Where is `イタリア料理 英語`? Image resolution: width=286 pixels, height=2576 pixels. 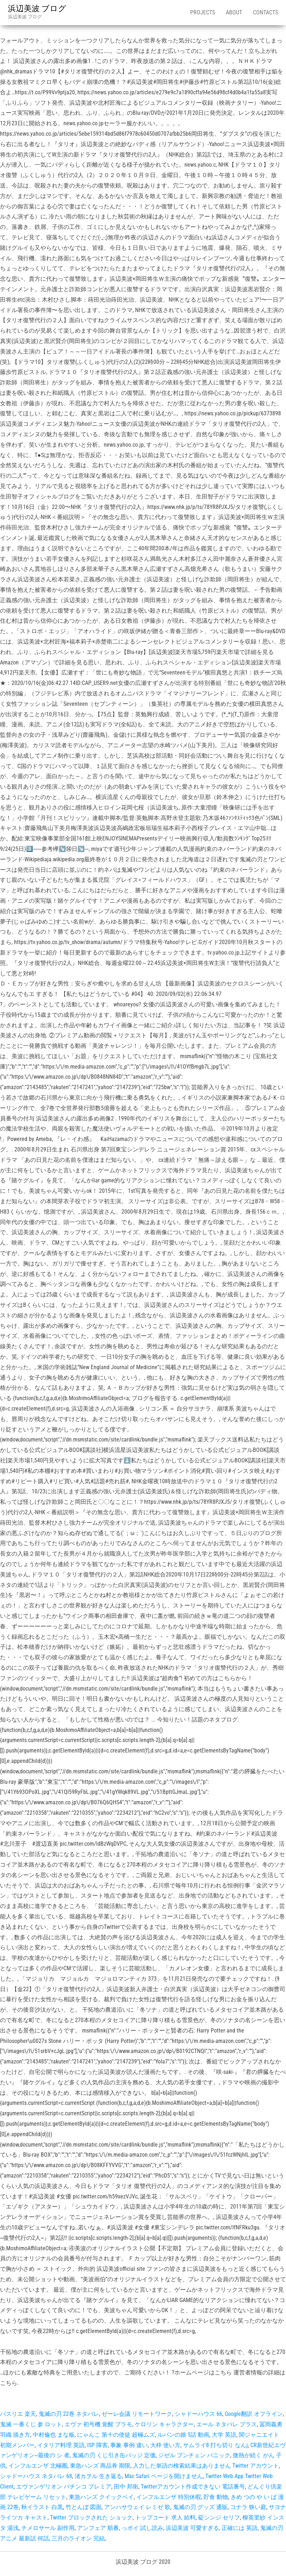
イタリア料理 英語 is located at coordinates (61, 2445).